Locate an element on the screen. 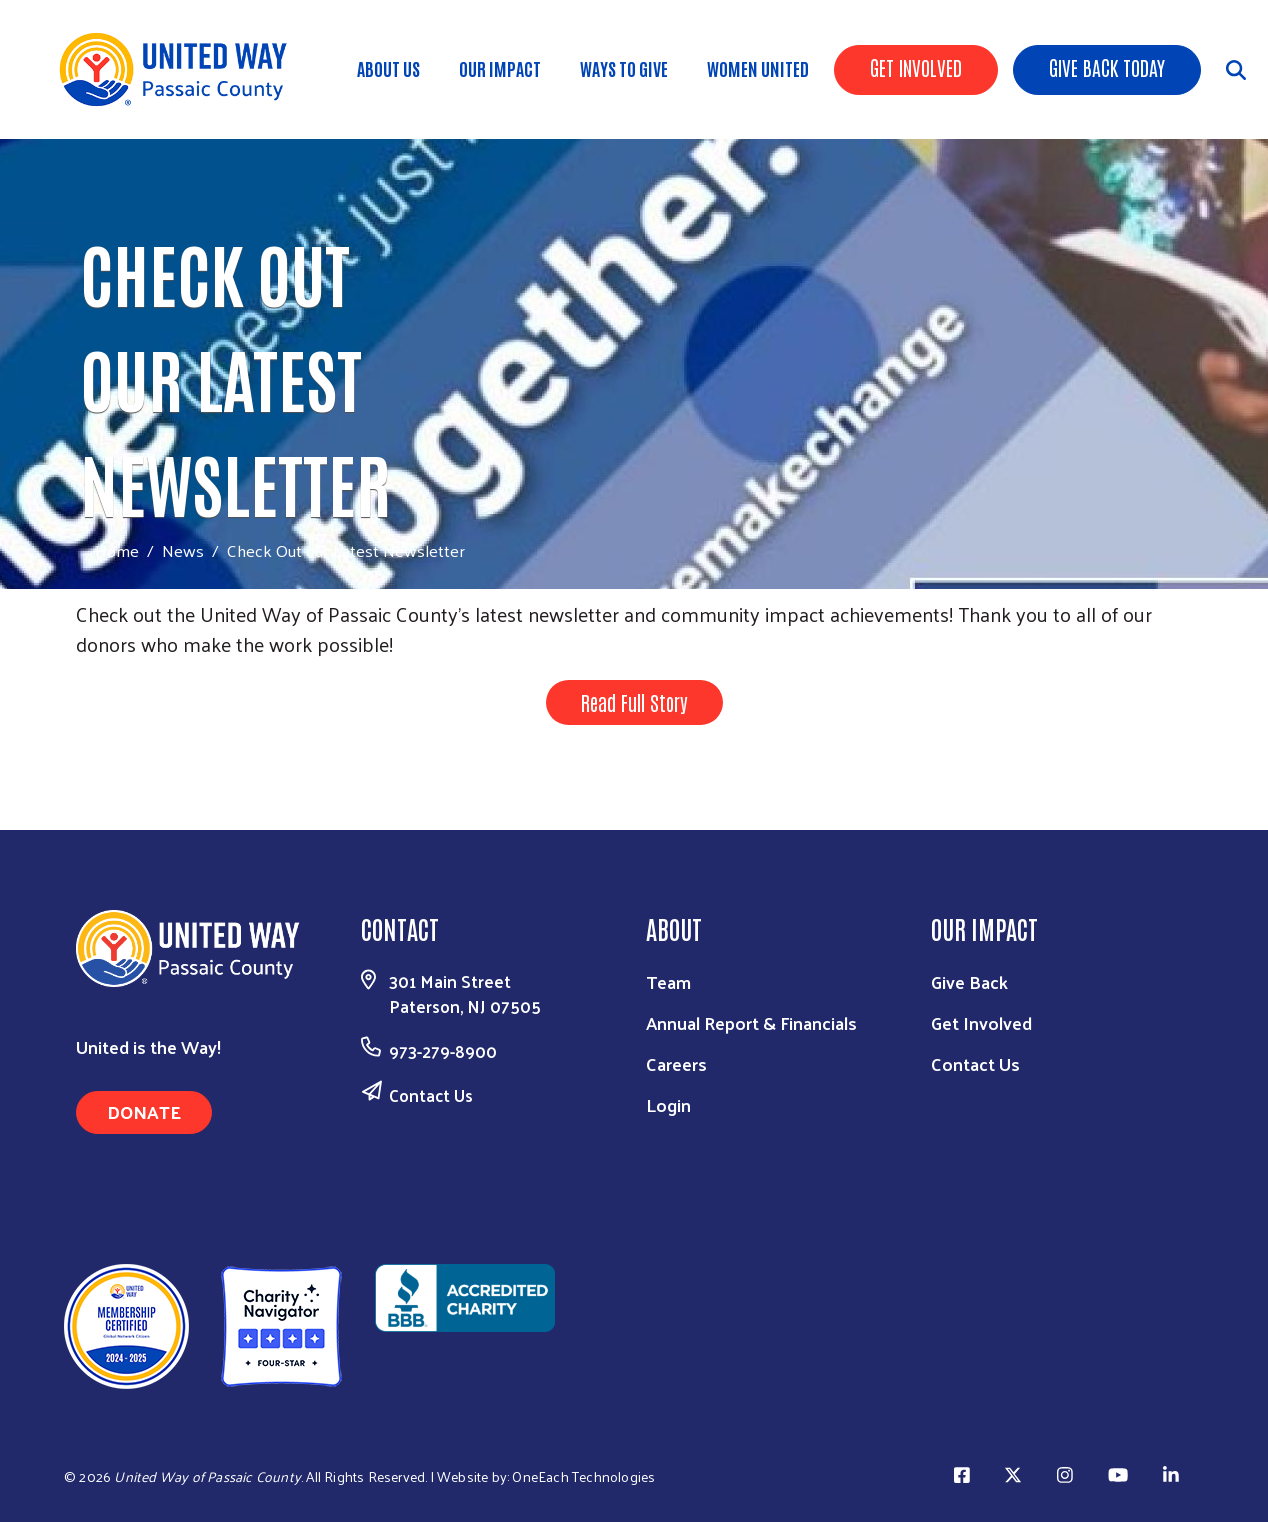 The height and width of the screenshot is (1522, 1268). Women United is located at coordinates (758, 68).